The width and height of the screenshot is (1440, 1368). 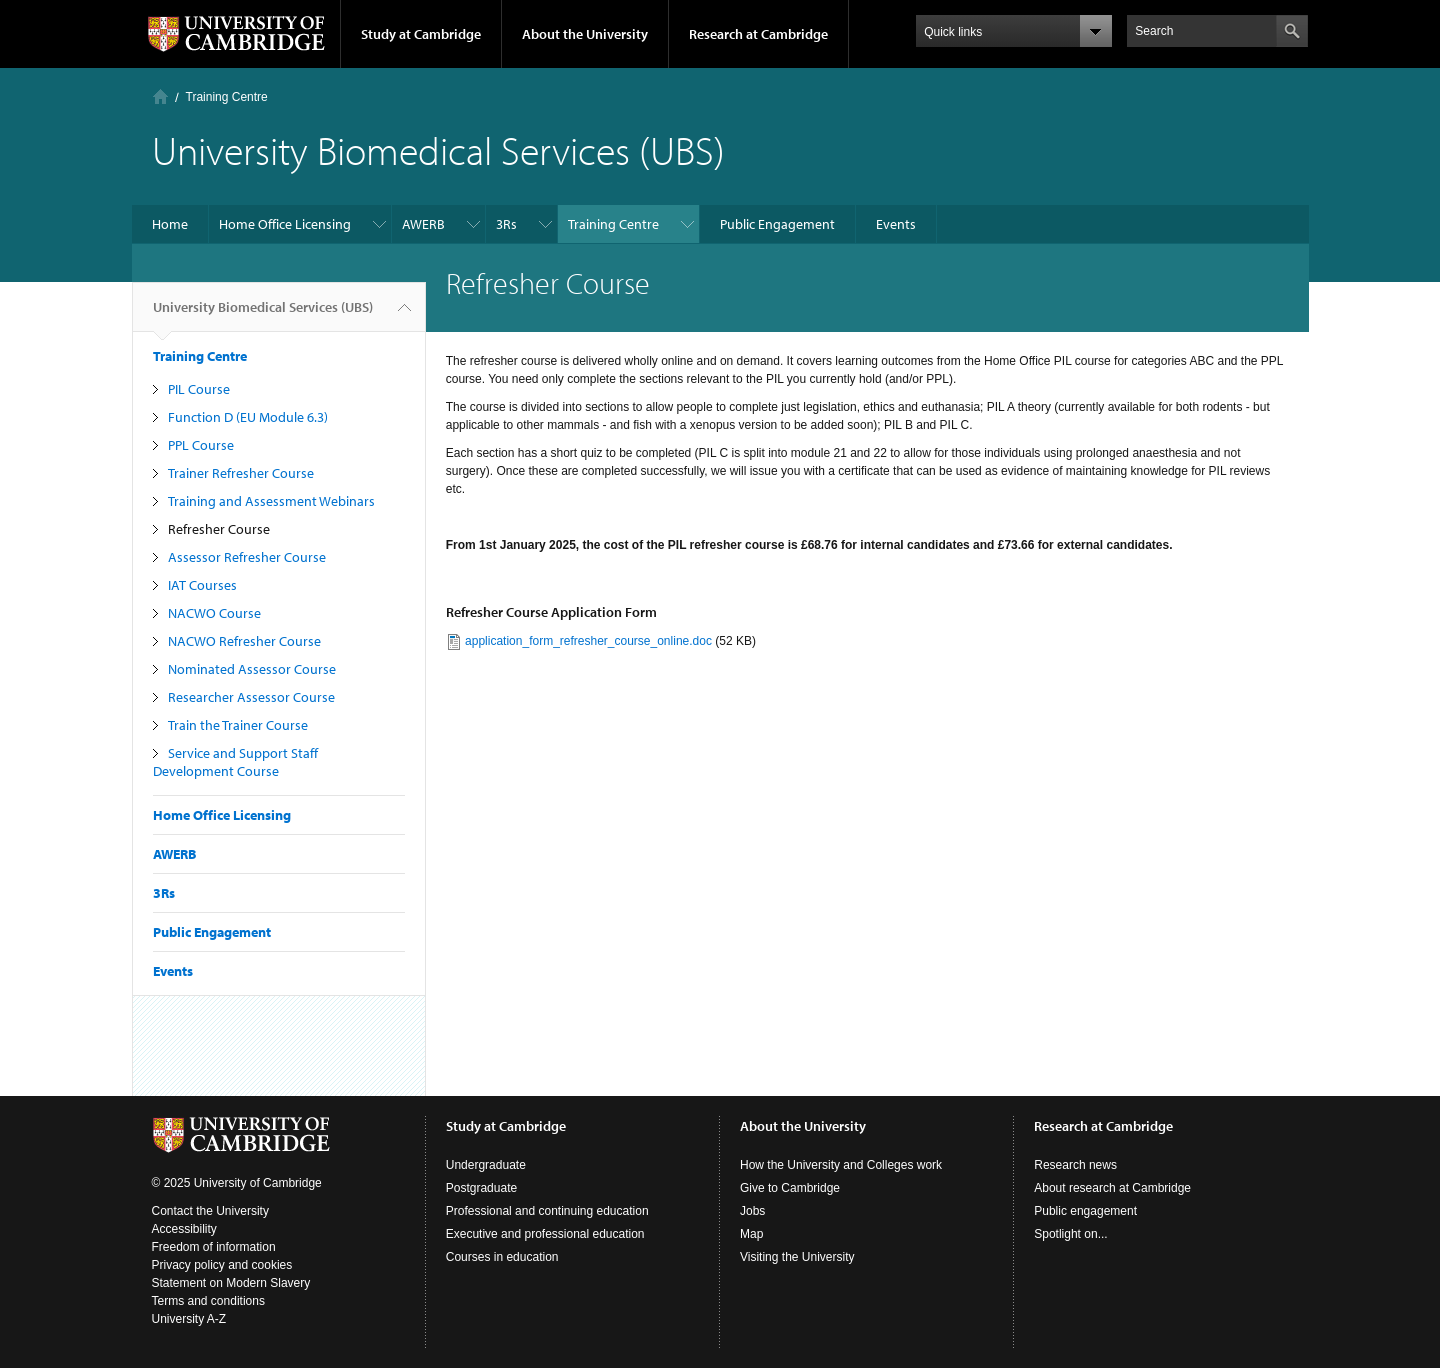 What do you see at coordinates (201, 445) in the screenshot?
I see `PPL Course` at bounding box center [201, 445].